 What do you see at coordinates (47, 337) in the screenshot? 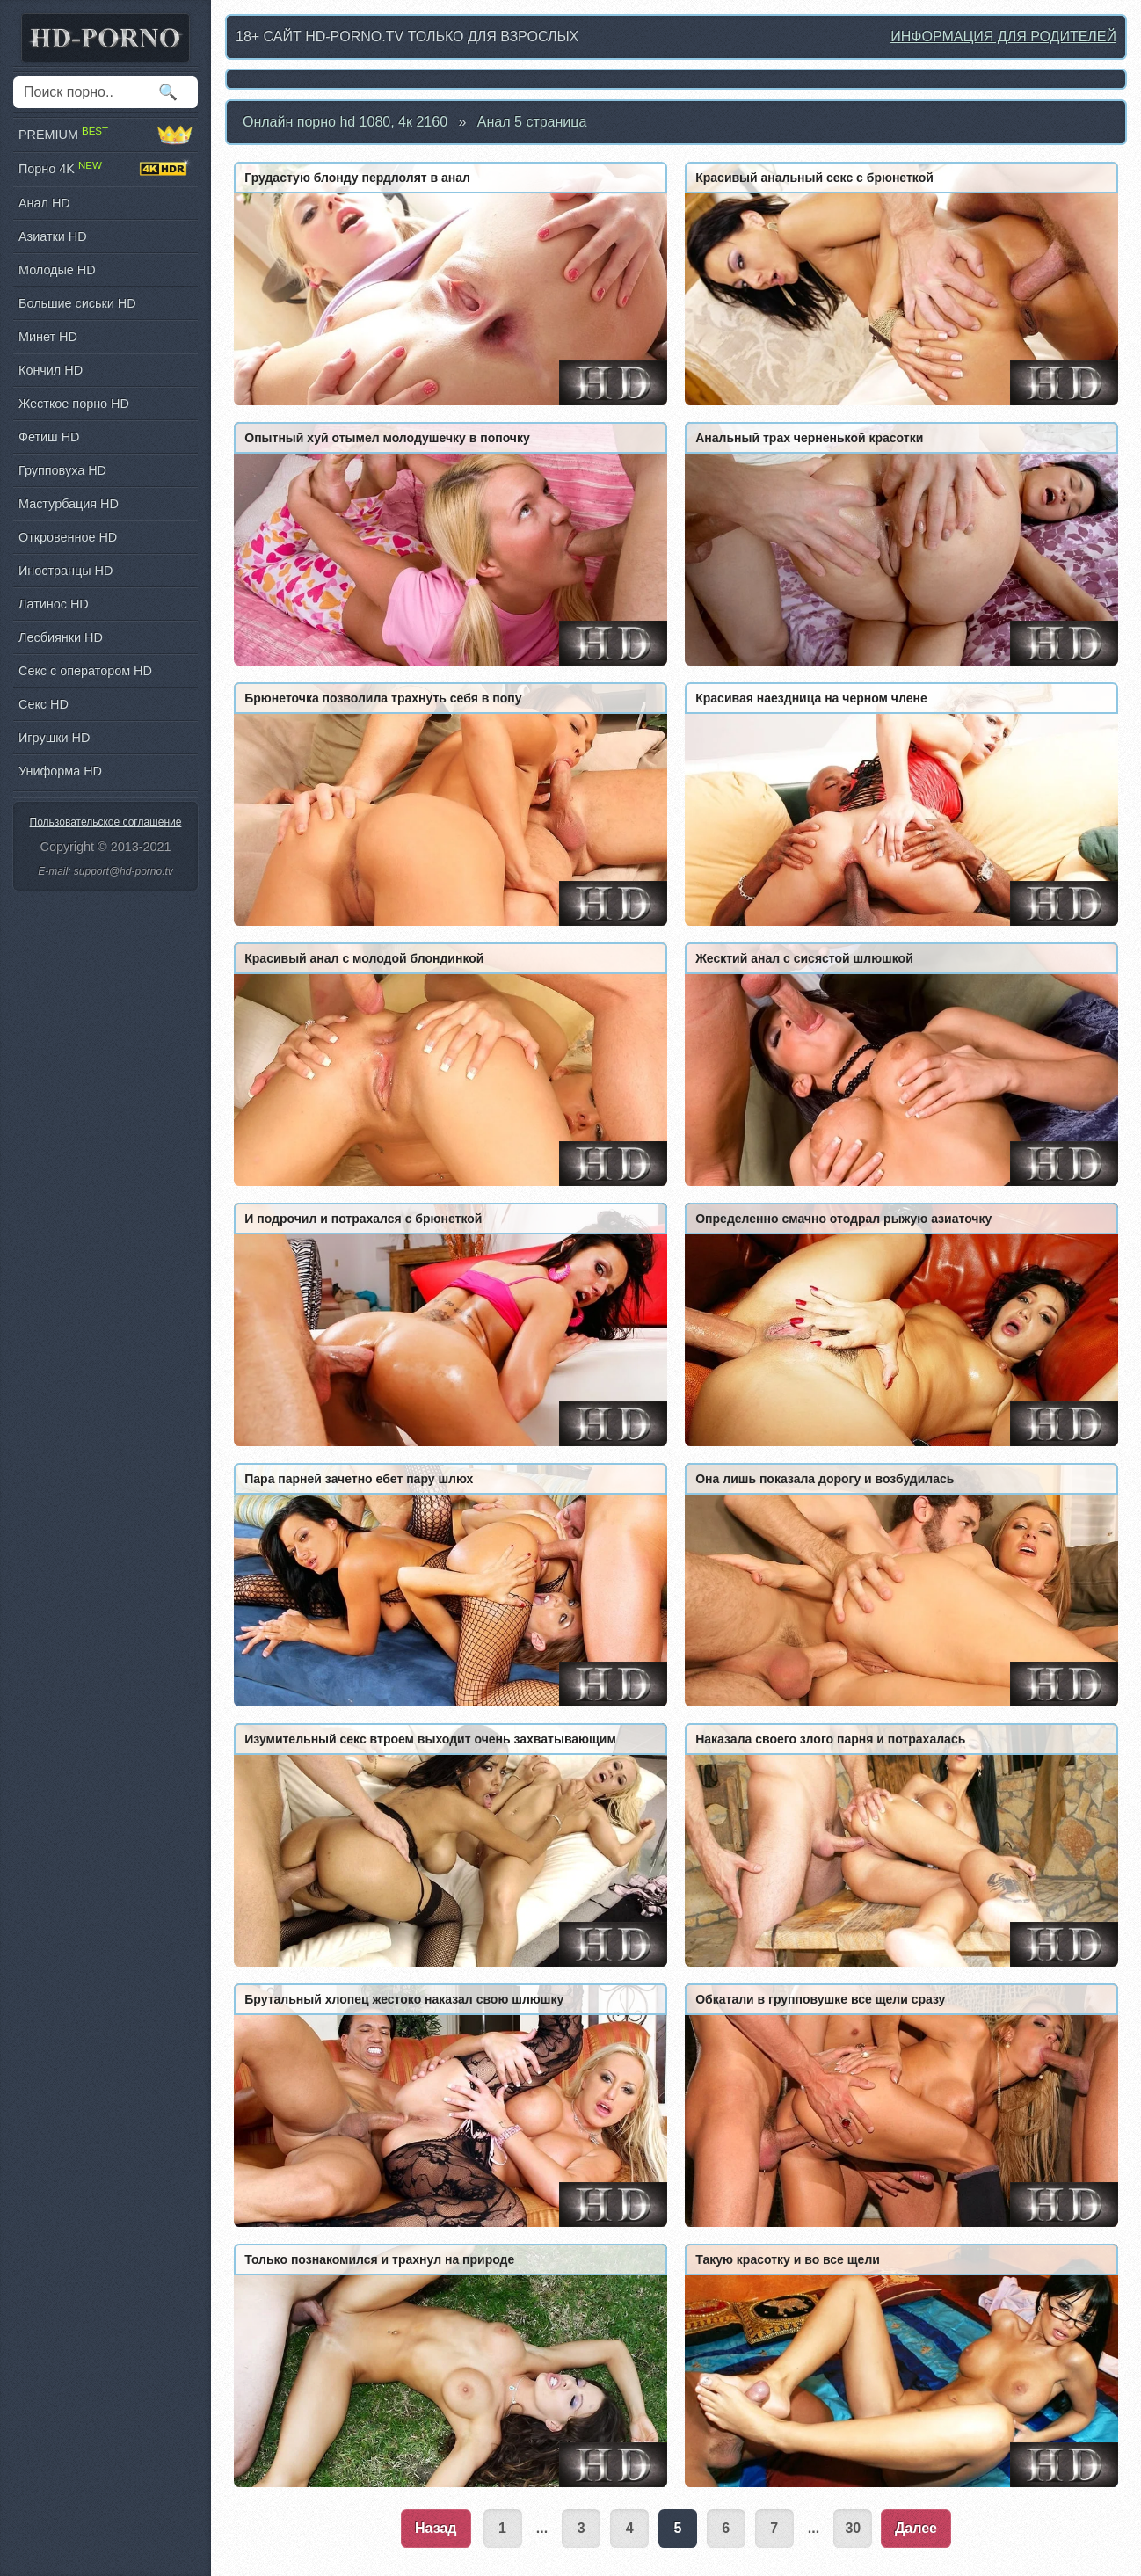
I see `Минет HD` at bounding box center [47, 337].